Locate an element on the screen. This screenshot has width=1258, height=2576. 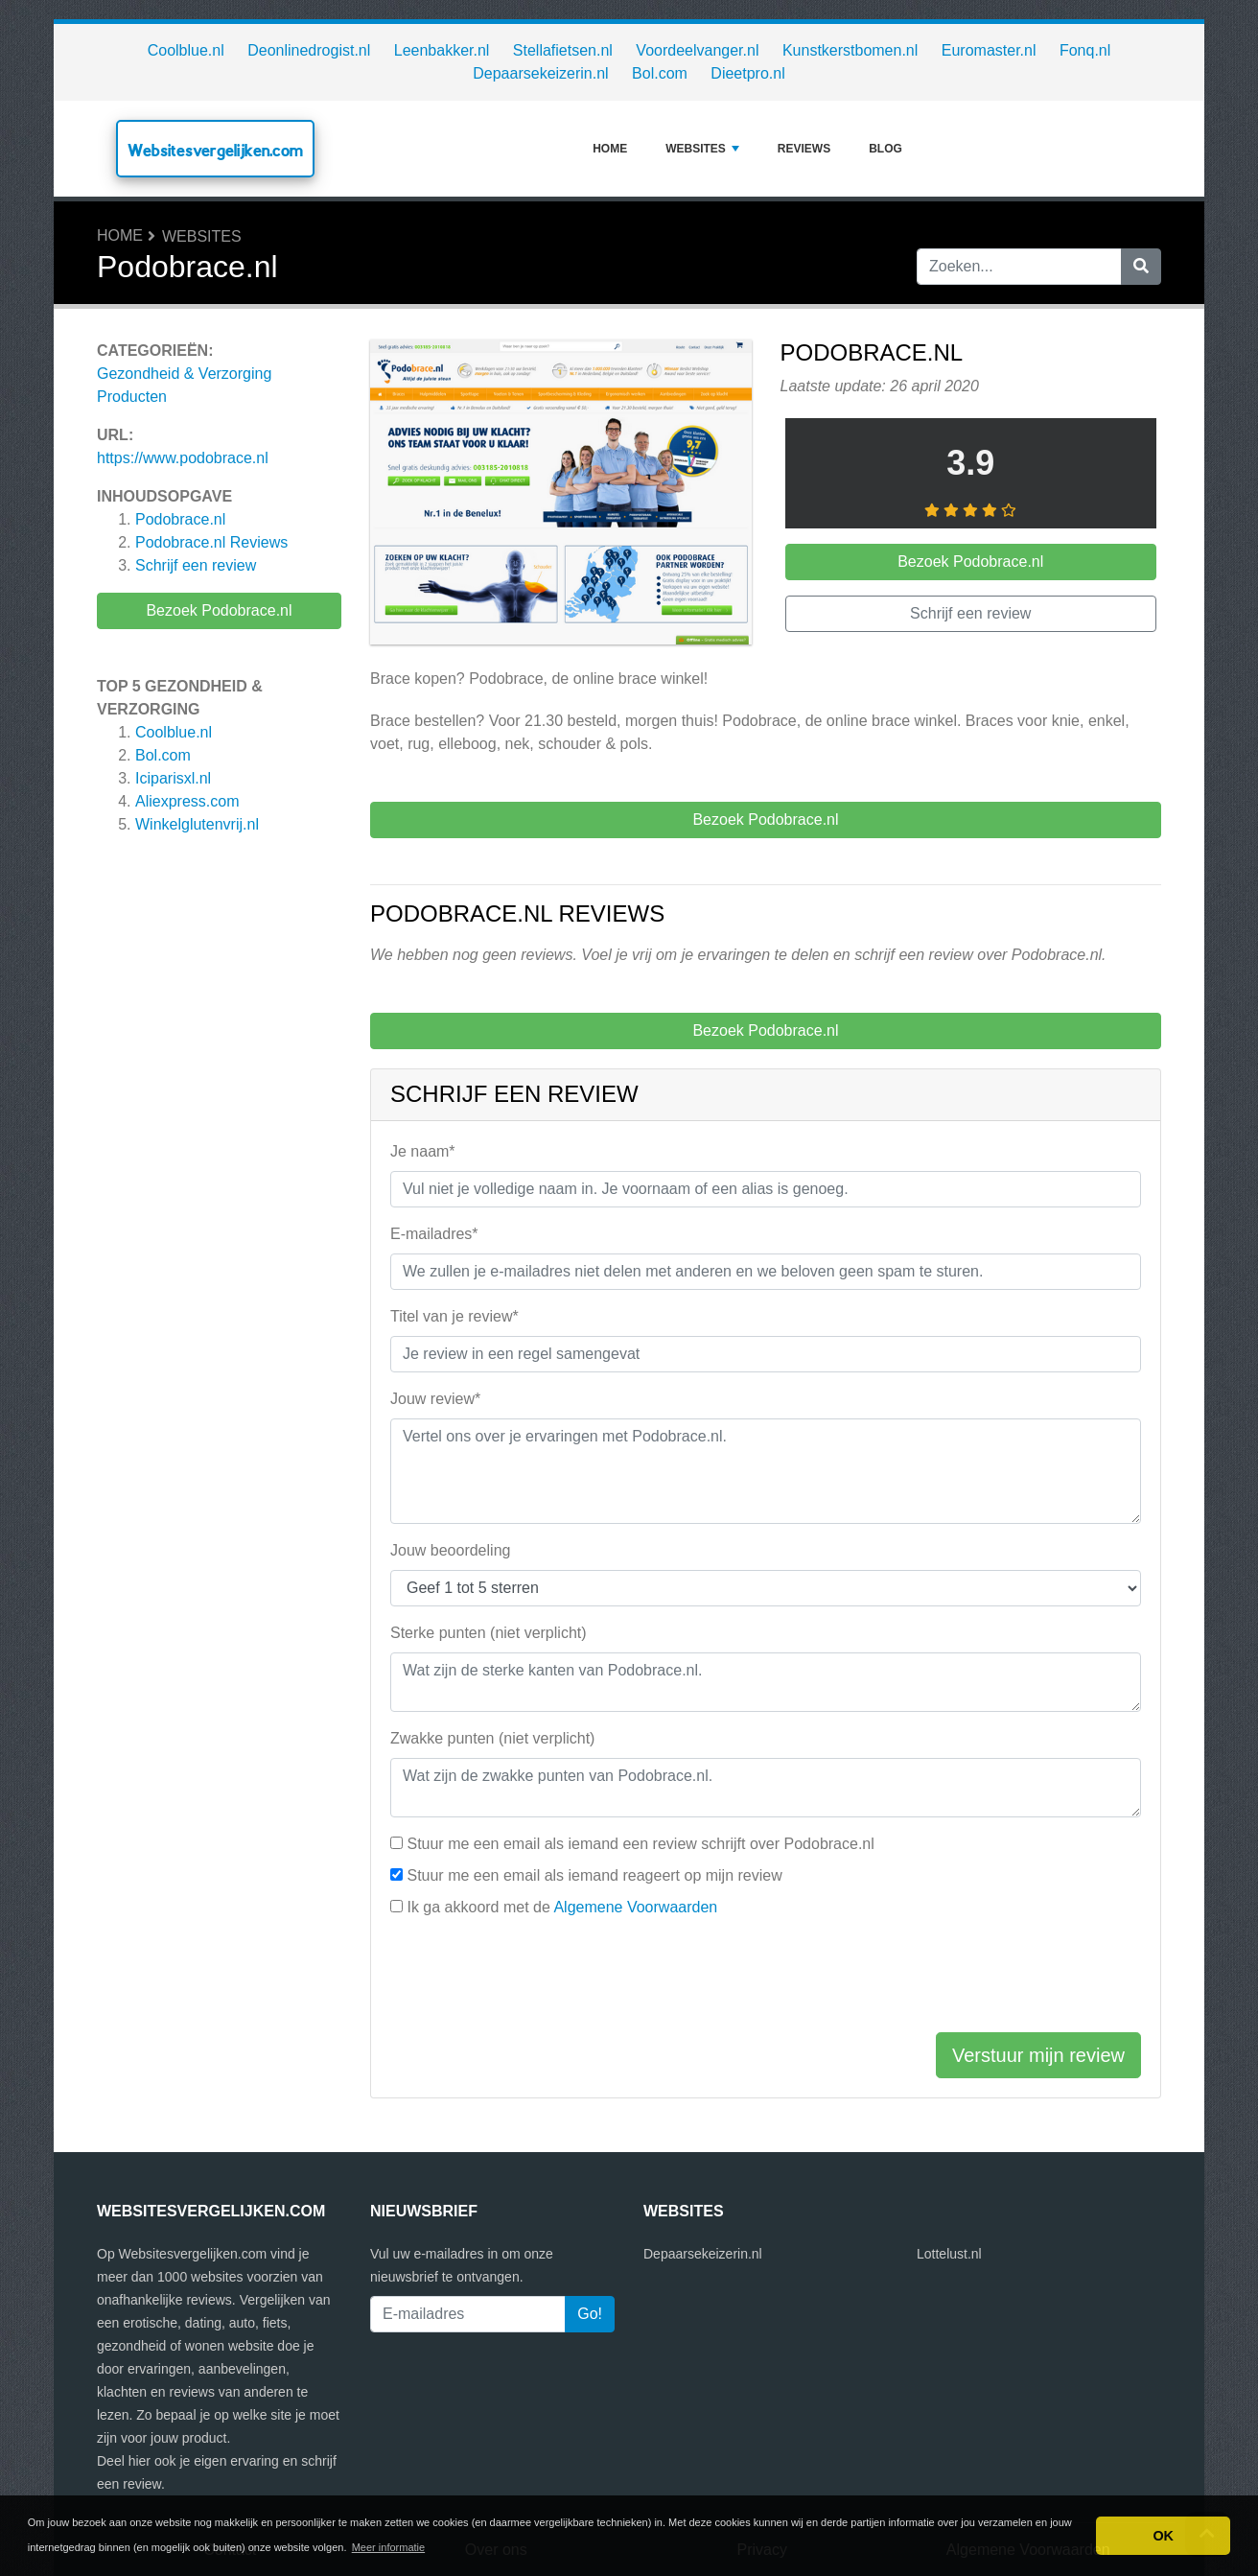
[Zoeken] is located at coordinates (1141, 266).